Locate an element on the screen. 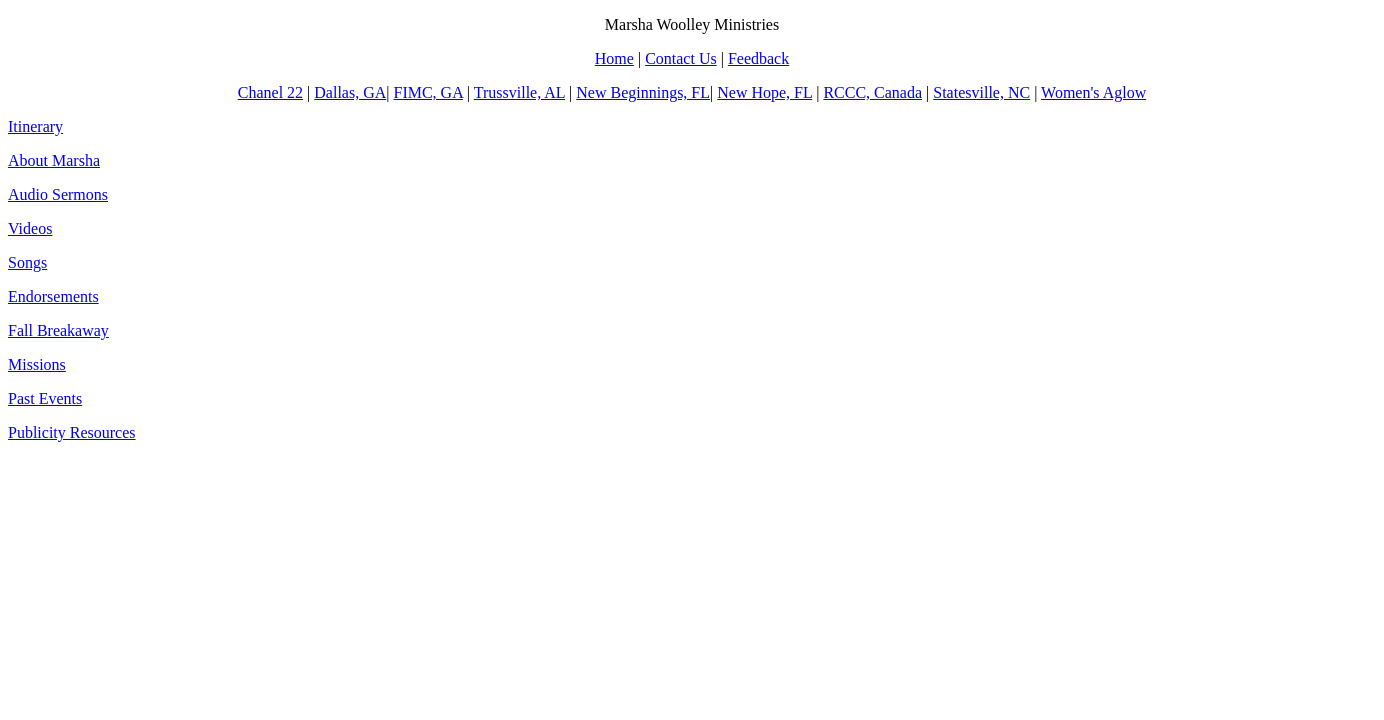 The width and height of the screenshot is (1384, 720). Videos is located at coordinates (30, 228).